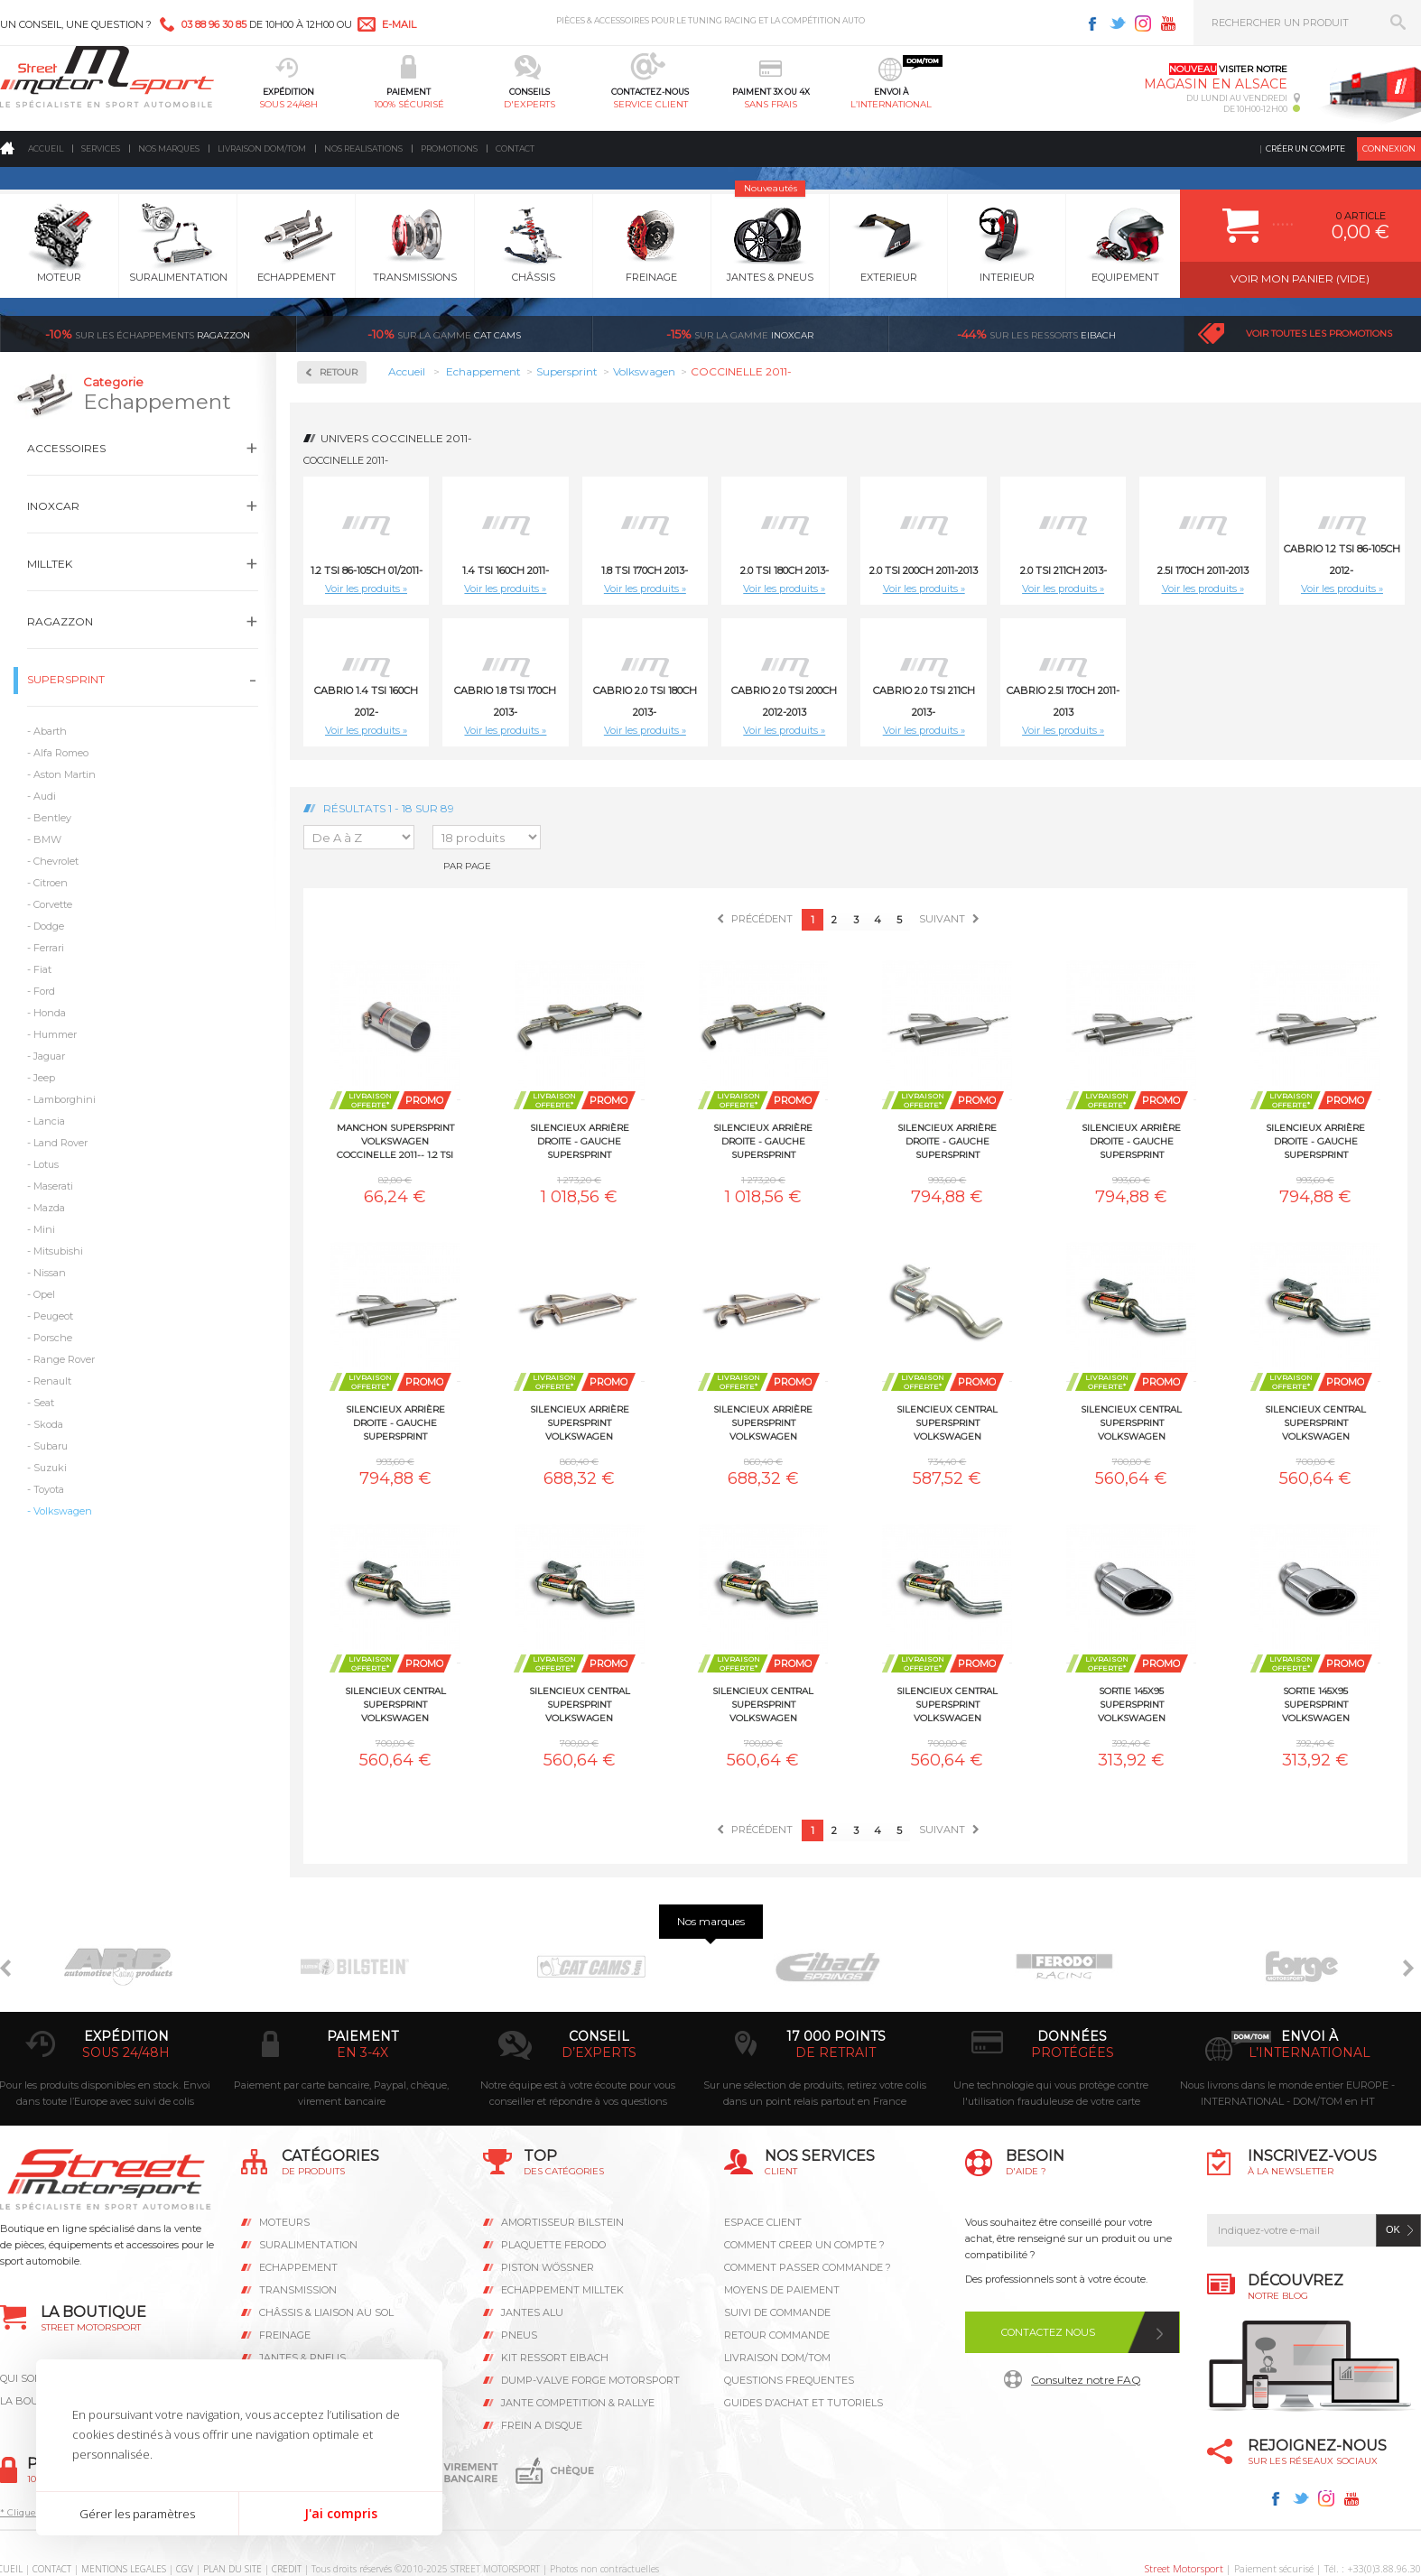  Describe the element at coordinates (444, 334) in the screenshot. I see `cat cams` at that location.